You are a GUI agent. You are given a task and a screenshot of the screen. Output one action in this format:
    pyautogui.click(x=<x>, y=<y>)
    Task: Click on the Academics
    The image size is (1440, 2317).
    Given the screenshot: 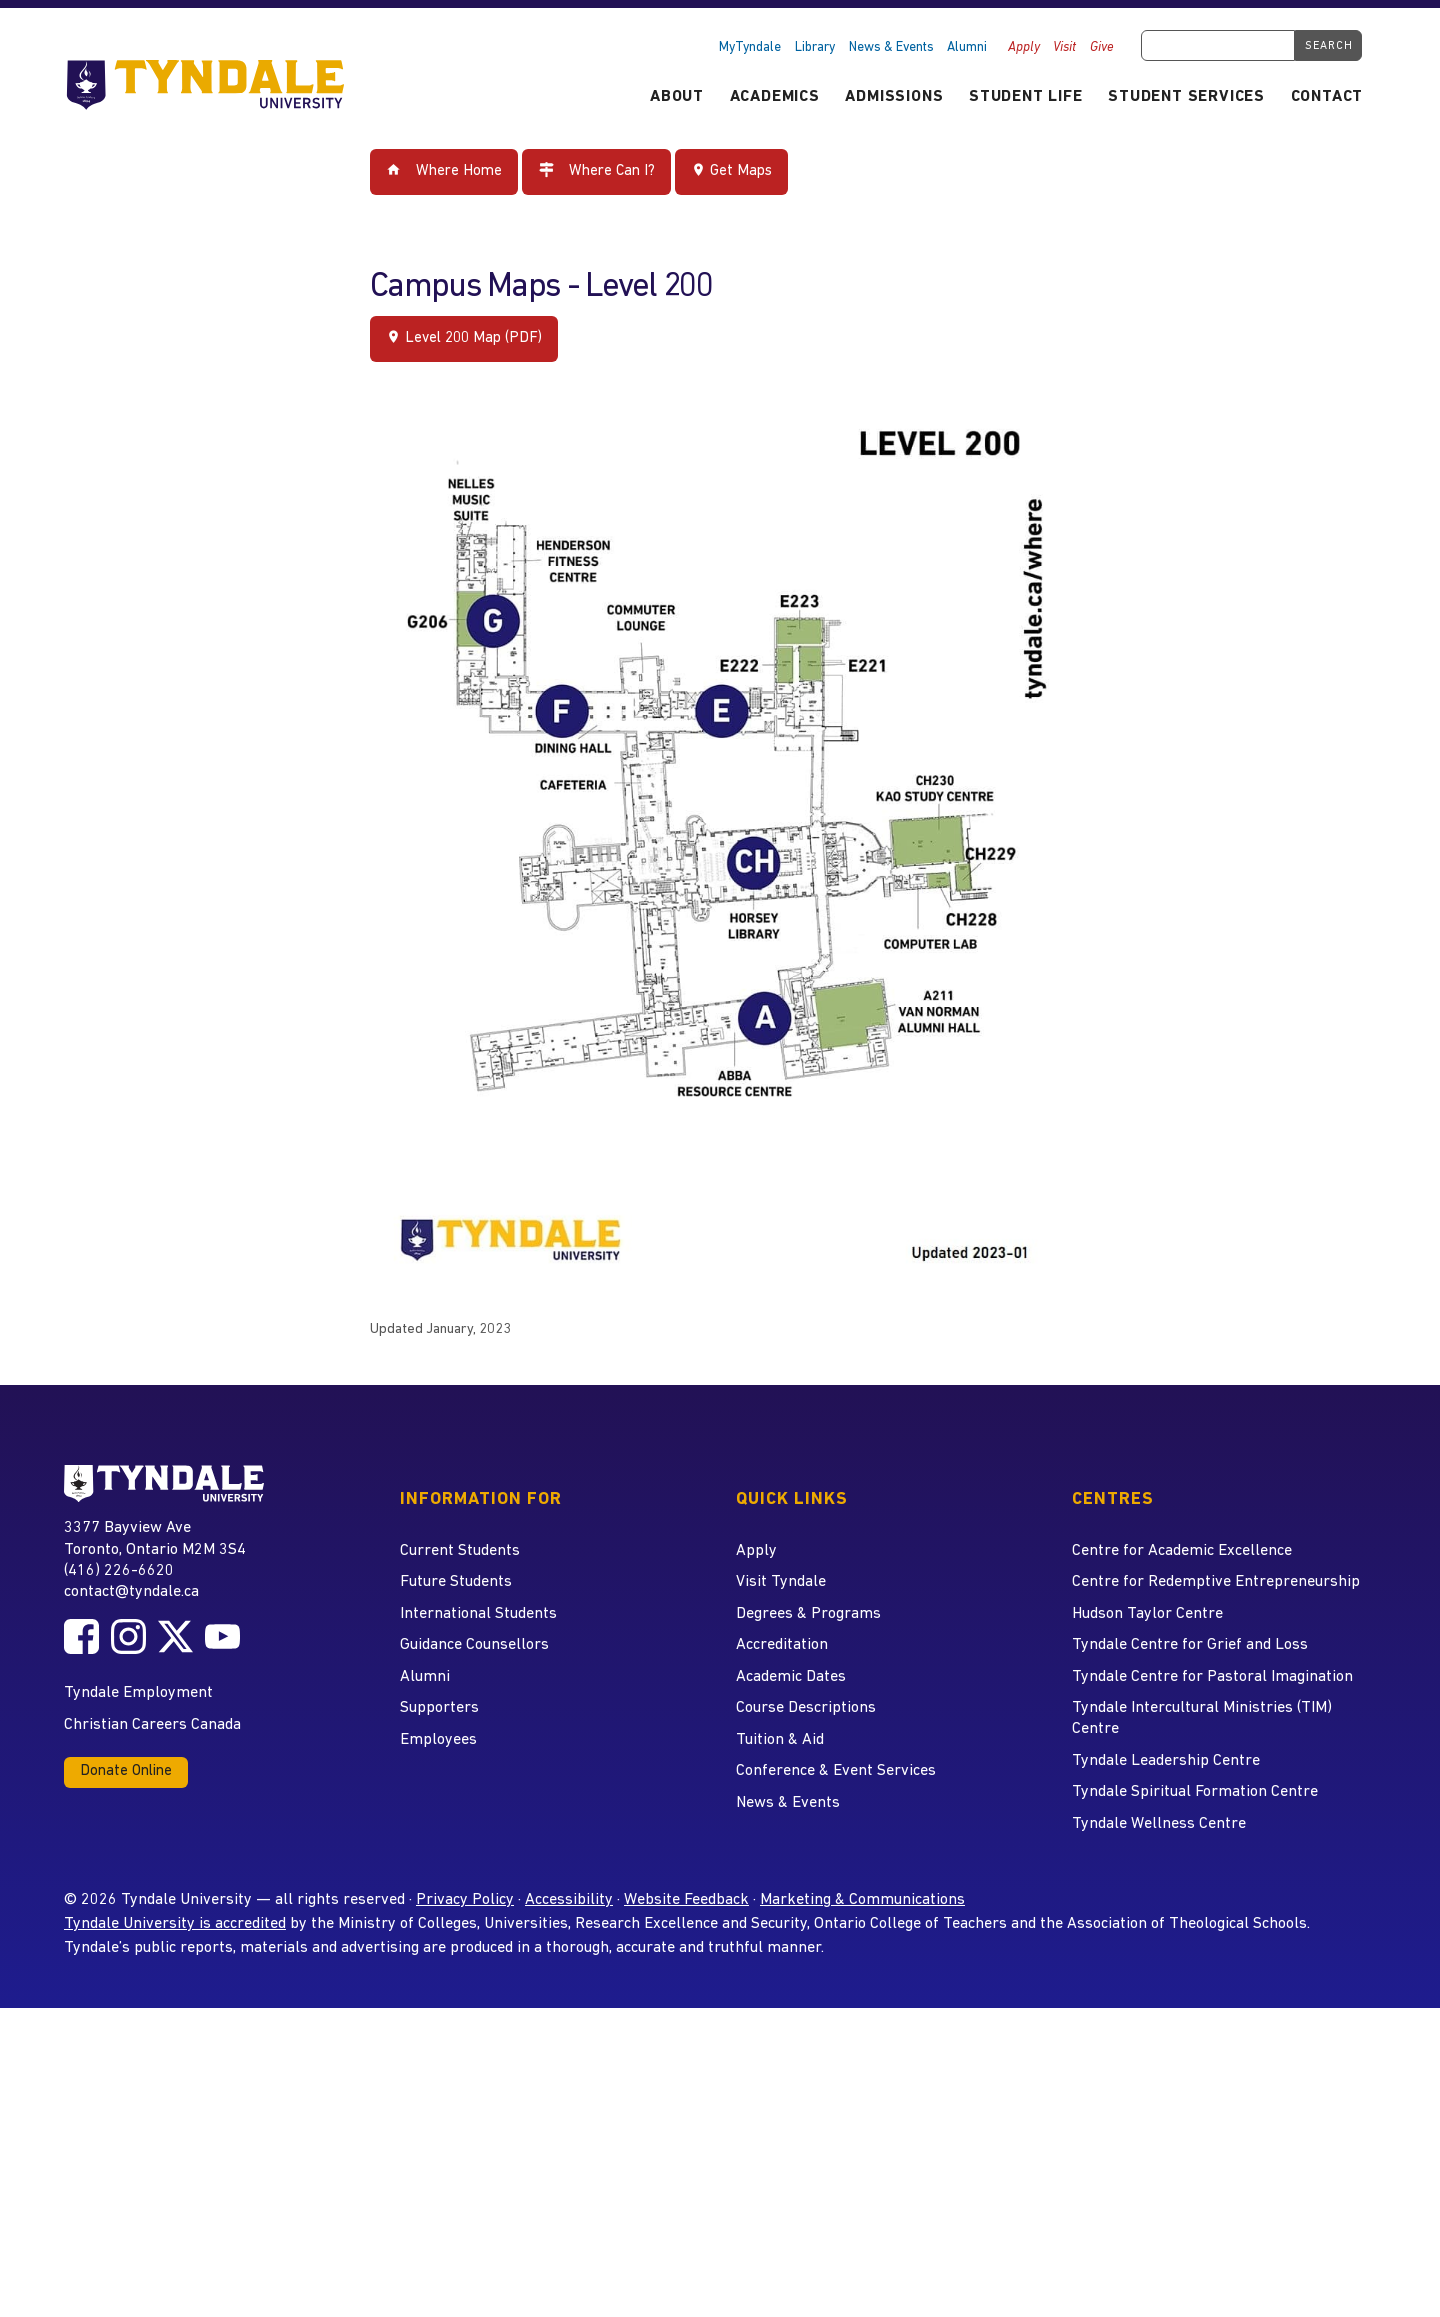 What is the action you would take?
    pyautogui.click(x=775, y=97)
    